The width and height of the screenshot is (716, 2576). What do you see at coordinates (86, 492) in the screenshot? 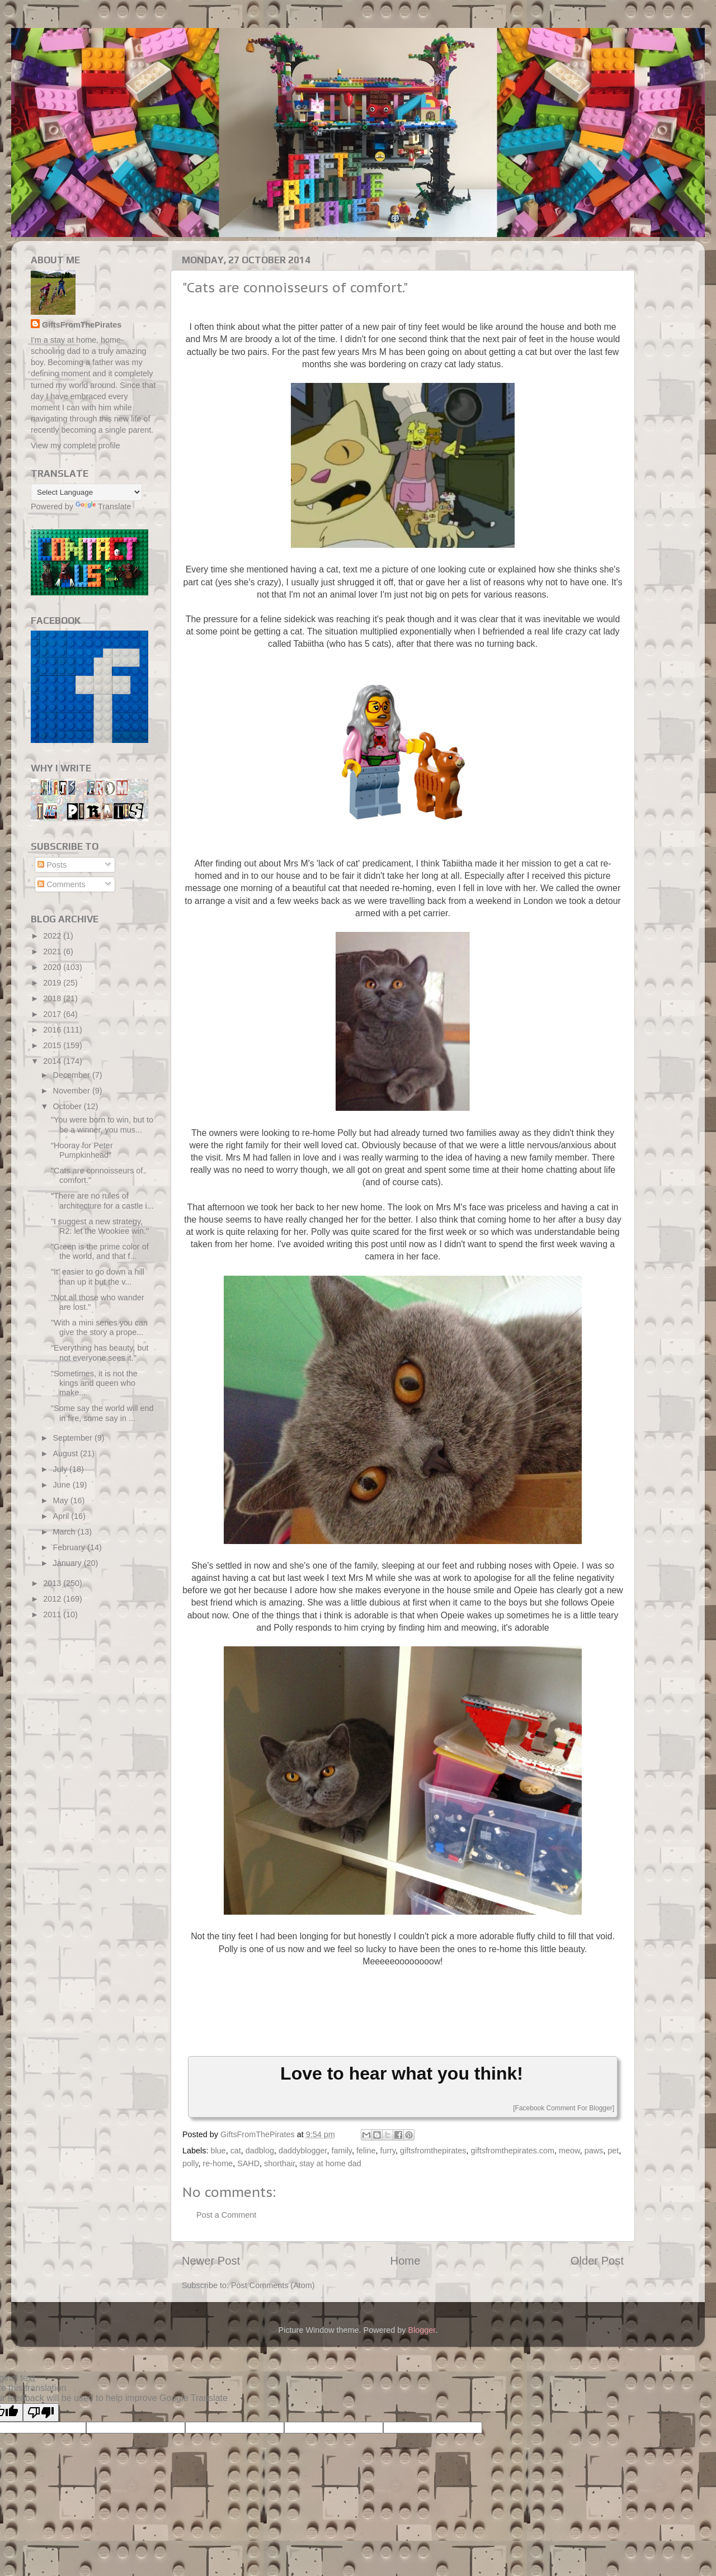
I see `[Language Translate Widget]` at bounding box center [86, 492].